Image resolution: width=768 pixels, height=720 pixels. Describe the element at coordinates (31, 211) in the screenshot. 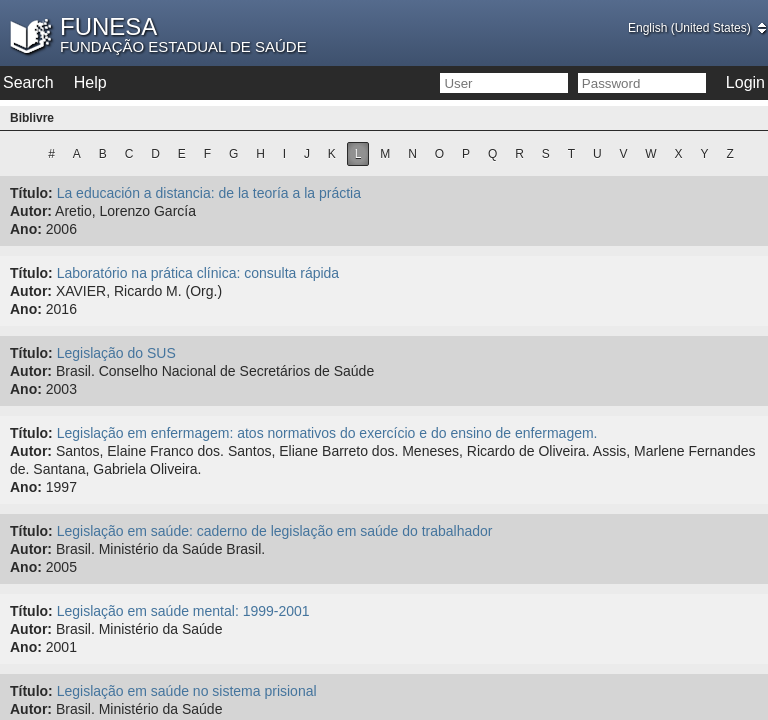

I see `Autor:` at that location.